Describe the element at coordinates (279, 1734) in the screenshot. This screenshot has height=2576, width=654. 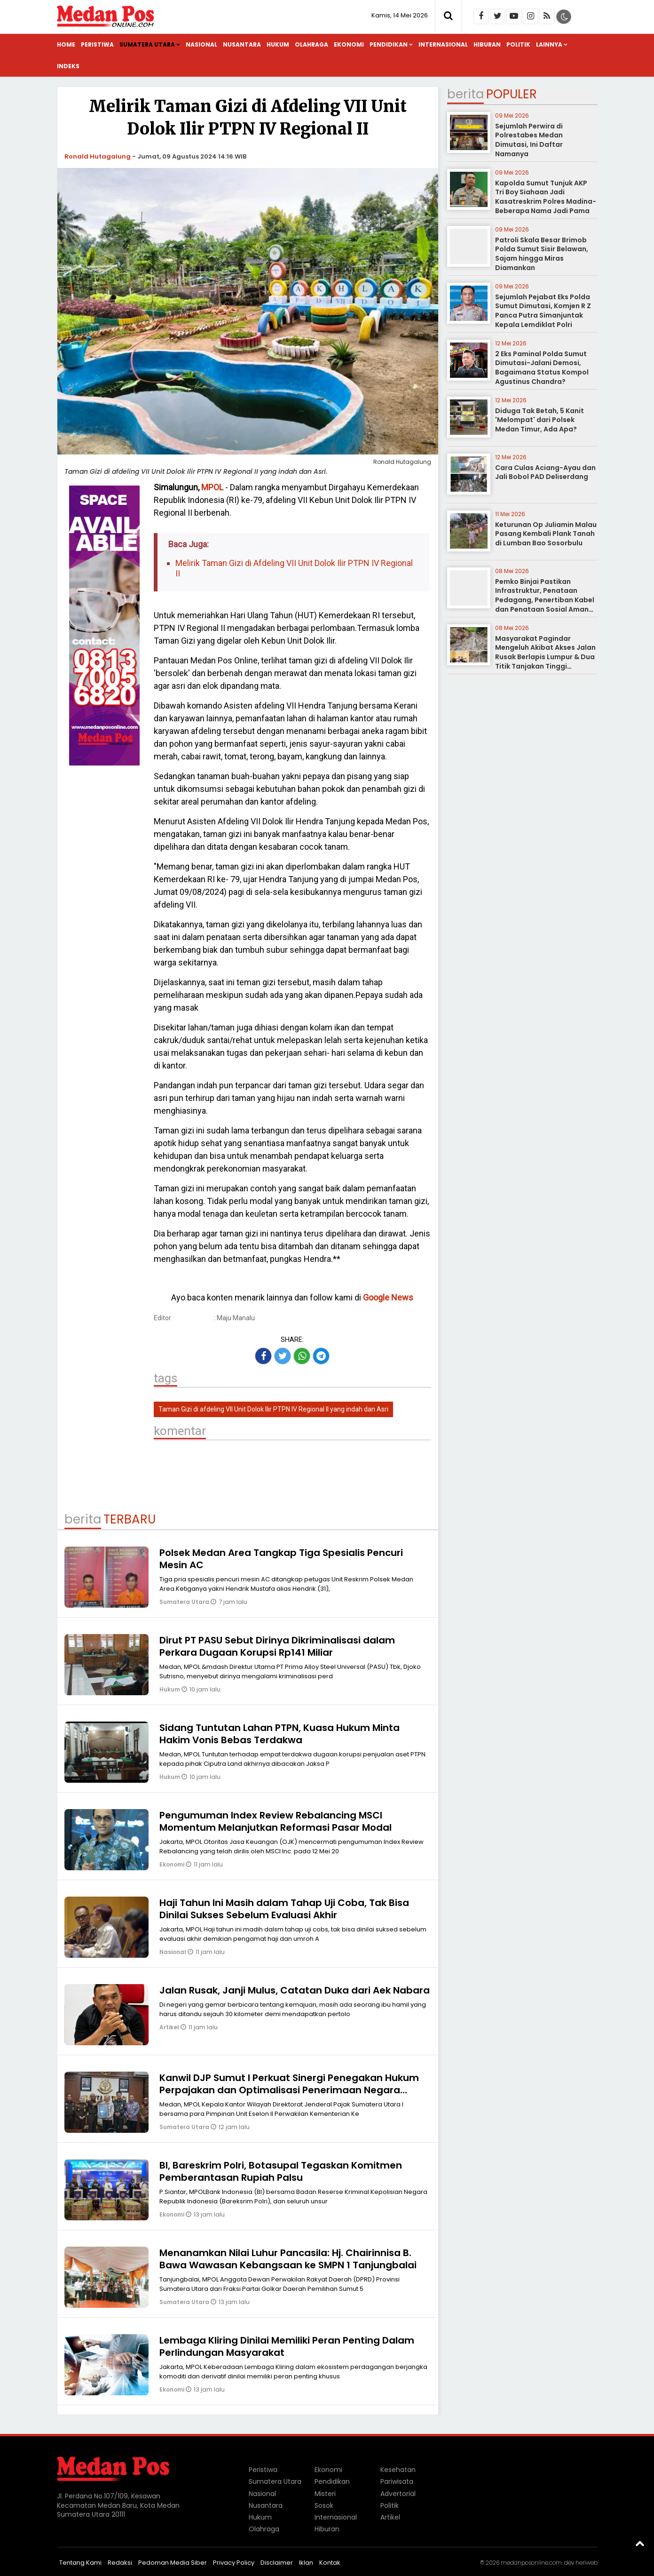
I see `Sidang Tuntutan Lahan PTPN, Kuasa Hukum Minta Hakim Vonis Bebas Terdakwa` at that location.